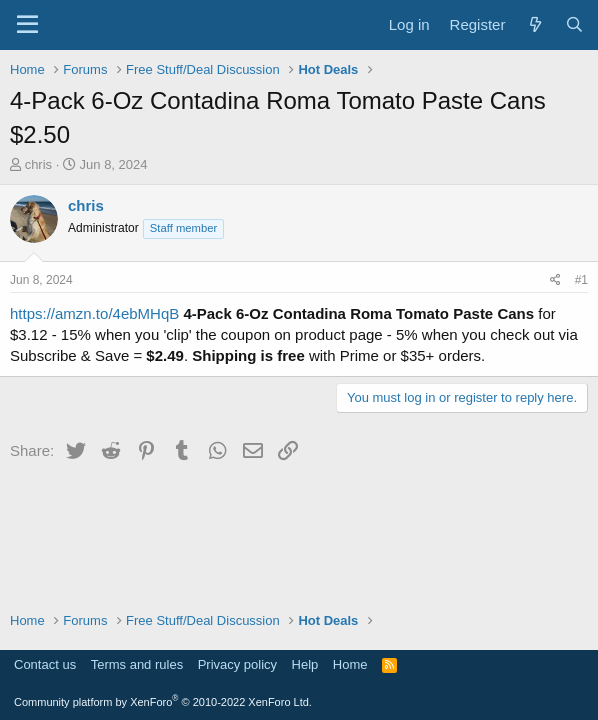 The width and height of the screenshot is (598, 720). What do you see at coordinates (350, 664) in the screenshot?
I see `Home` at bounding box center [350, 664].